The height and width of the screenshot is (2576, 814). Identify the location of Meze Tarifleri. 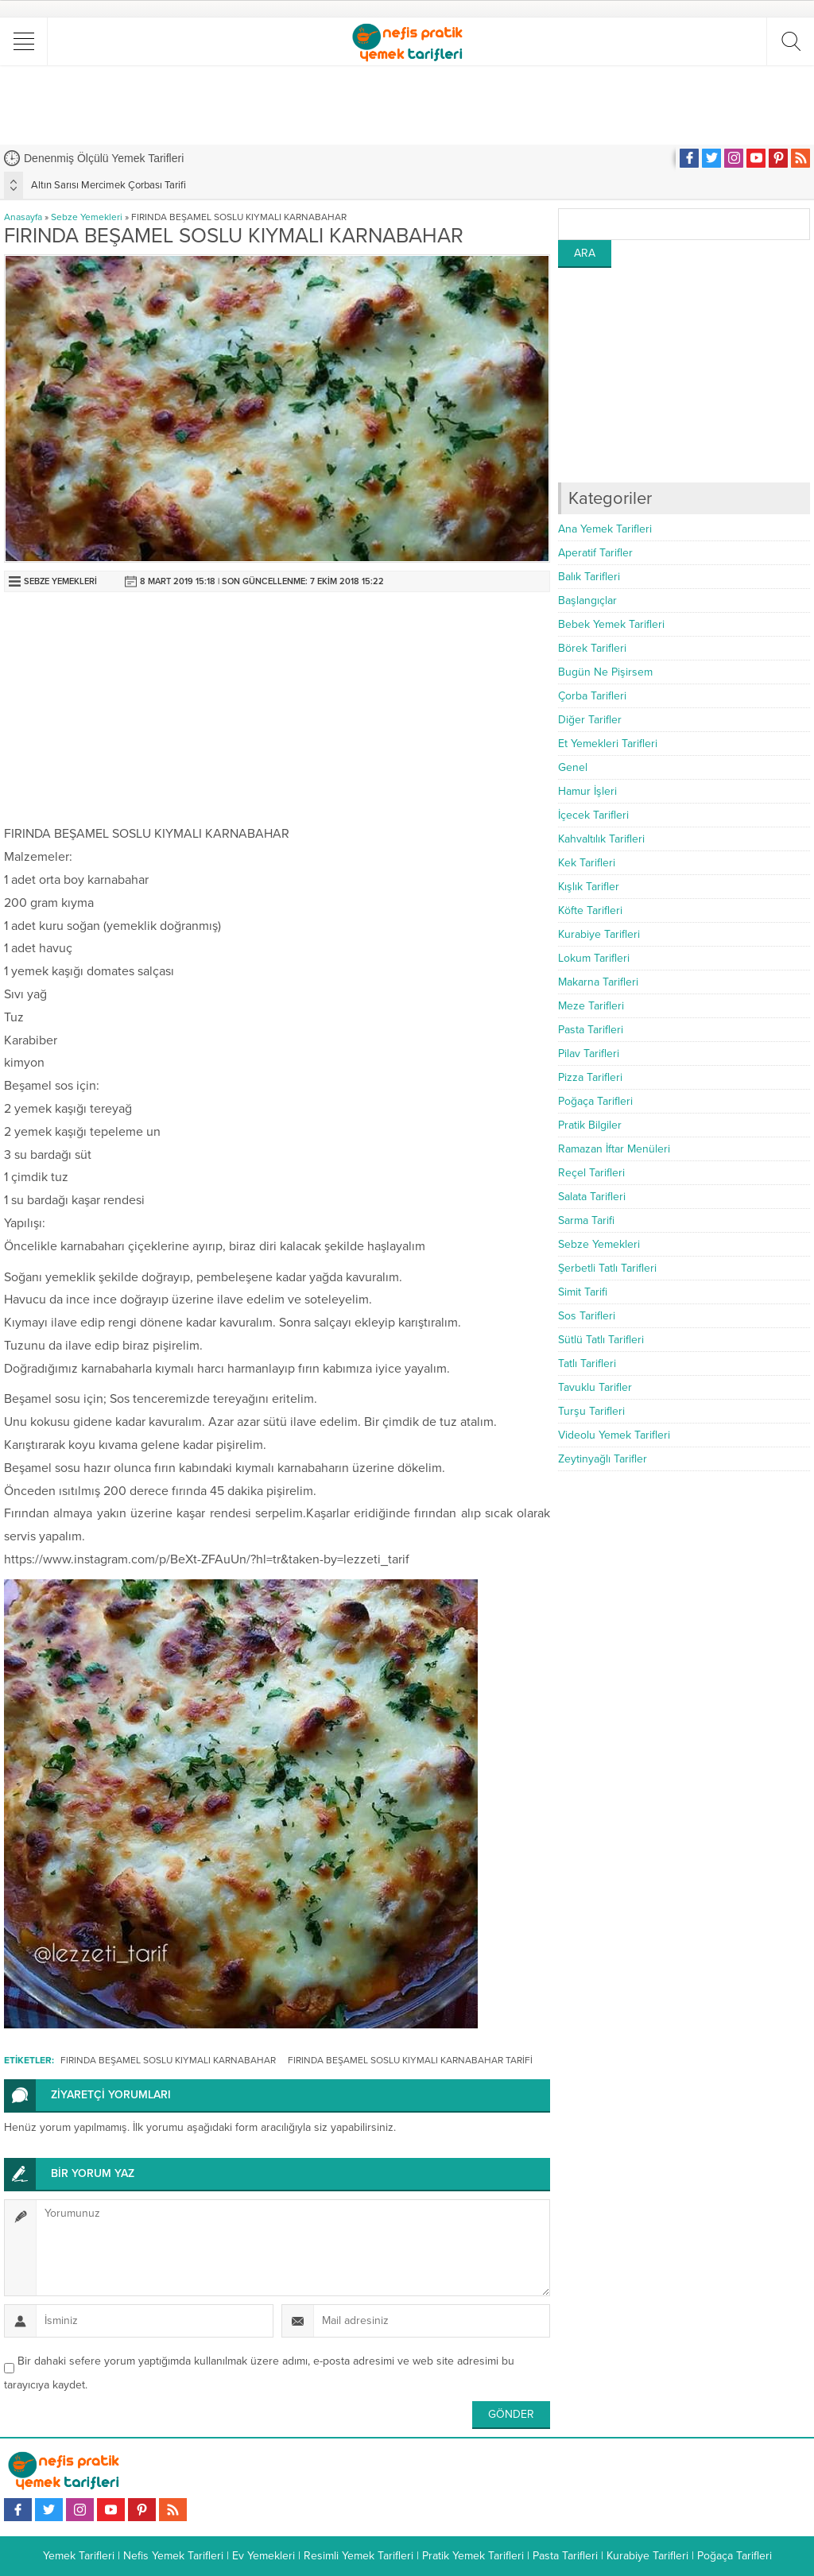
(591, 1006).